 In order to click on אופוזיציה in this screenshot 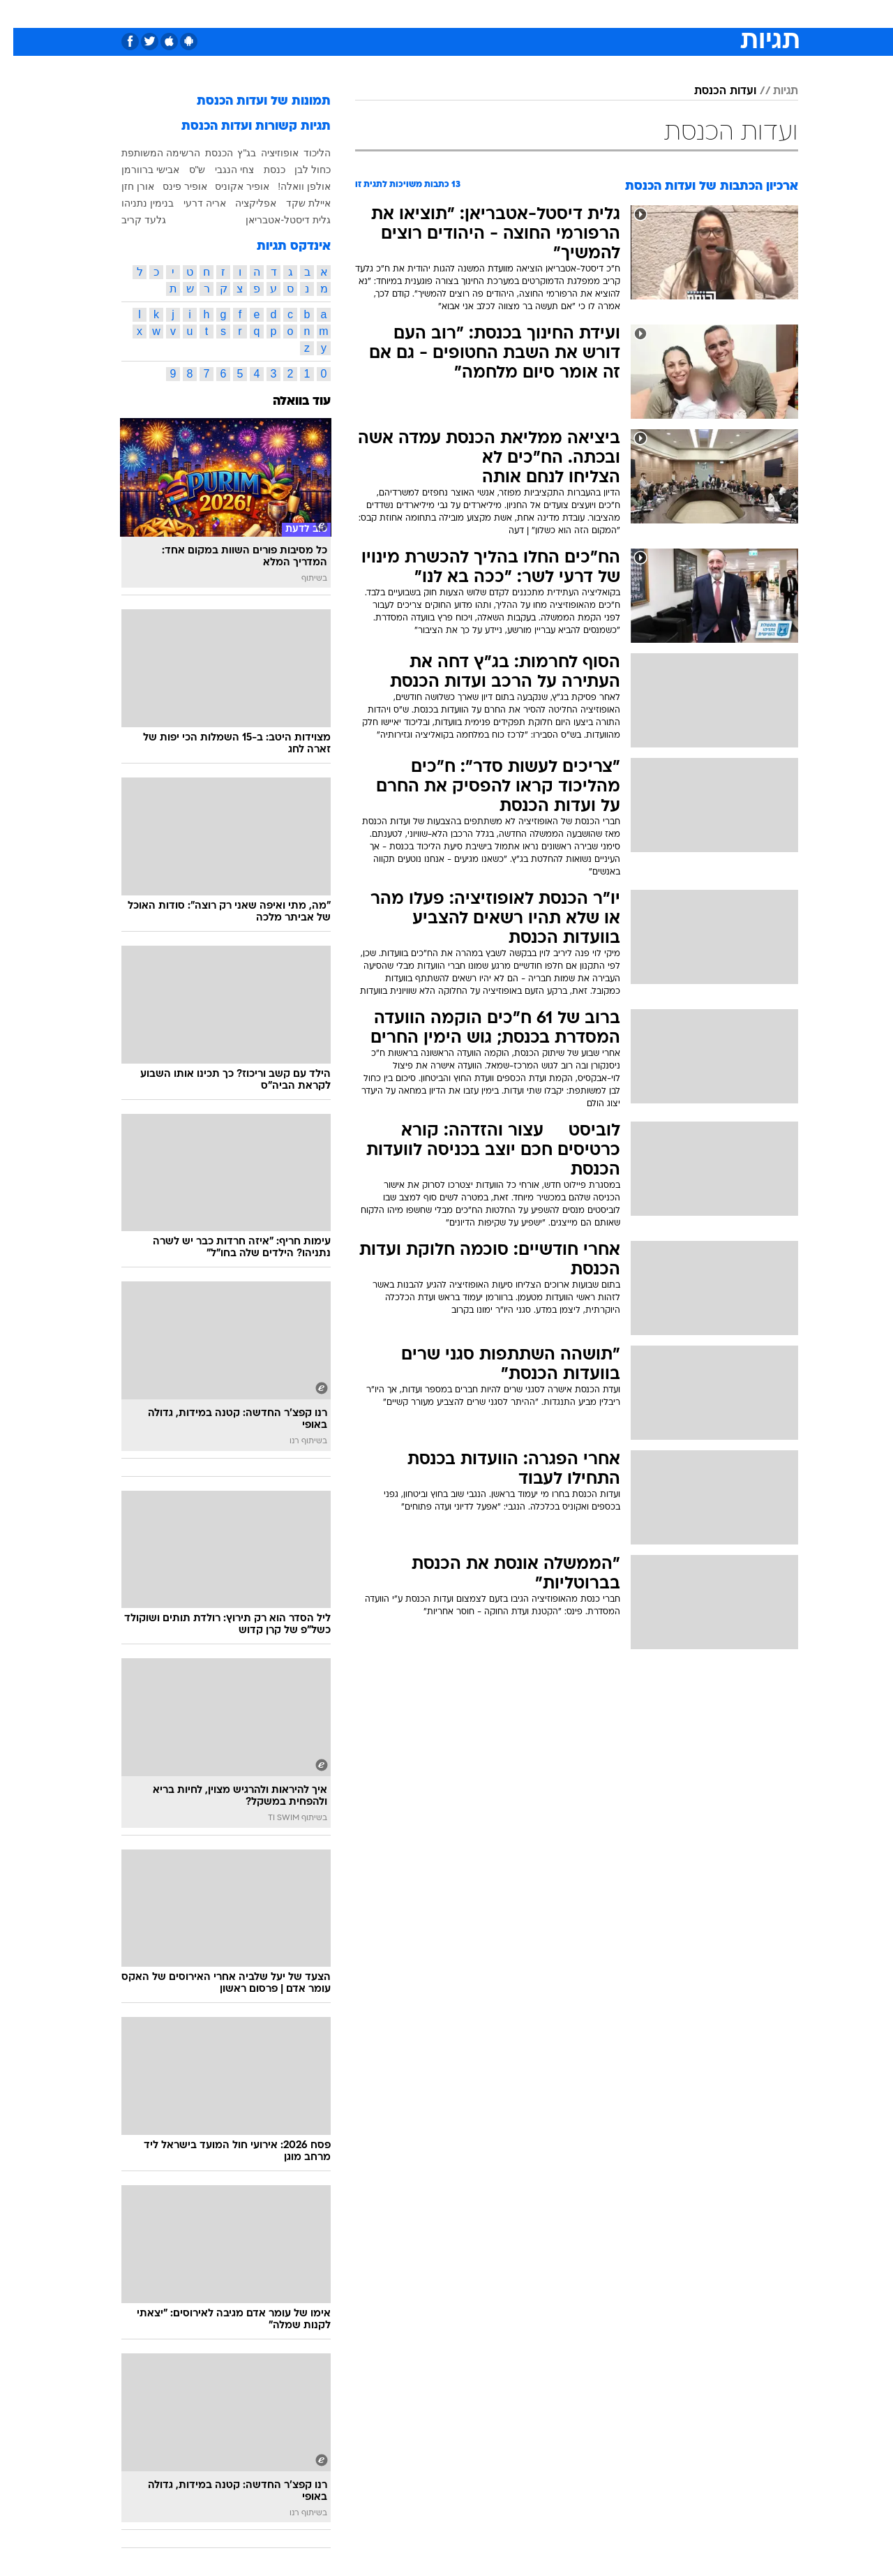, I will do `click(266, 152)`.